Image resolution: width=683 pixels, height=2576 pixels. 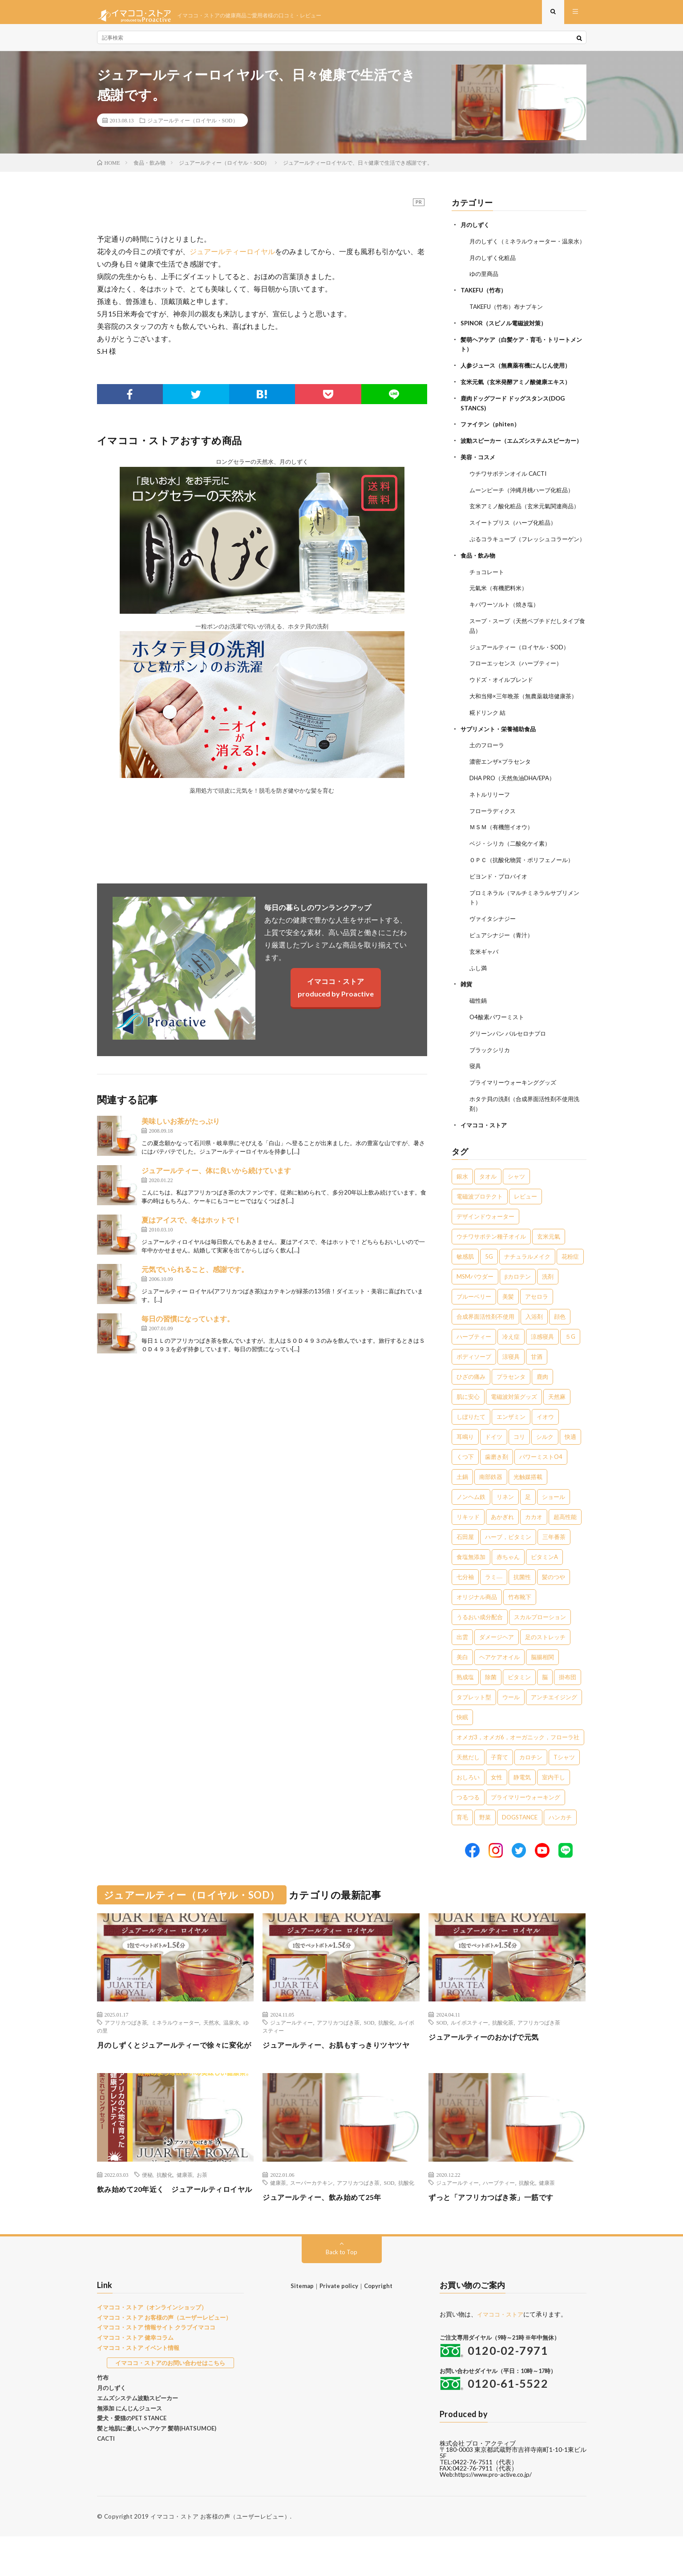 I want to click on ナチュラルメイク [ナチュラルメイク (8個の項目)], so click(x=527, y=1280).